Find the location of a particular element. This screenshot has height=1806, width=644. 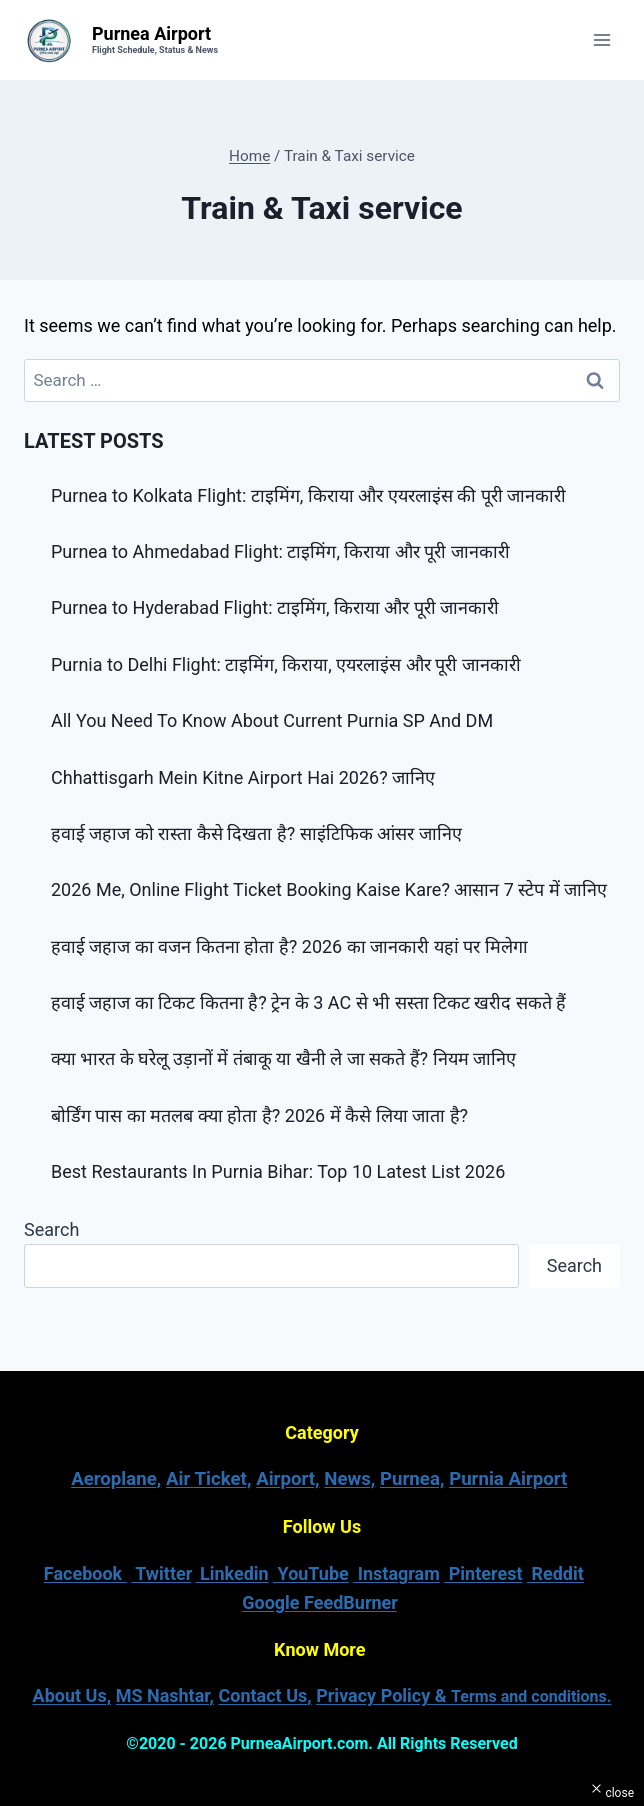

Linkedin is located at coordinates (231, 1573).